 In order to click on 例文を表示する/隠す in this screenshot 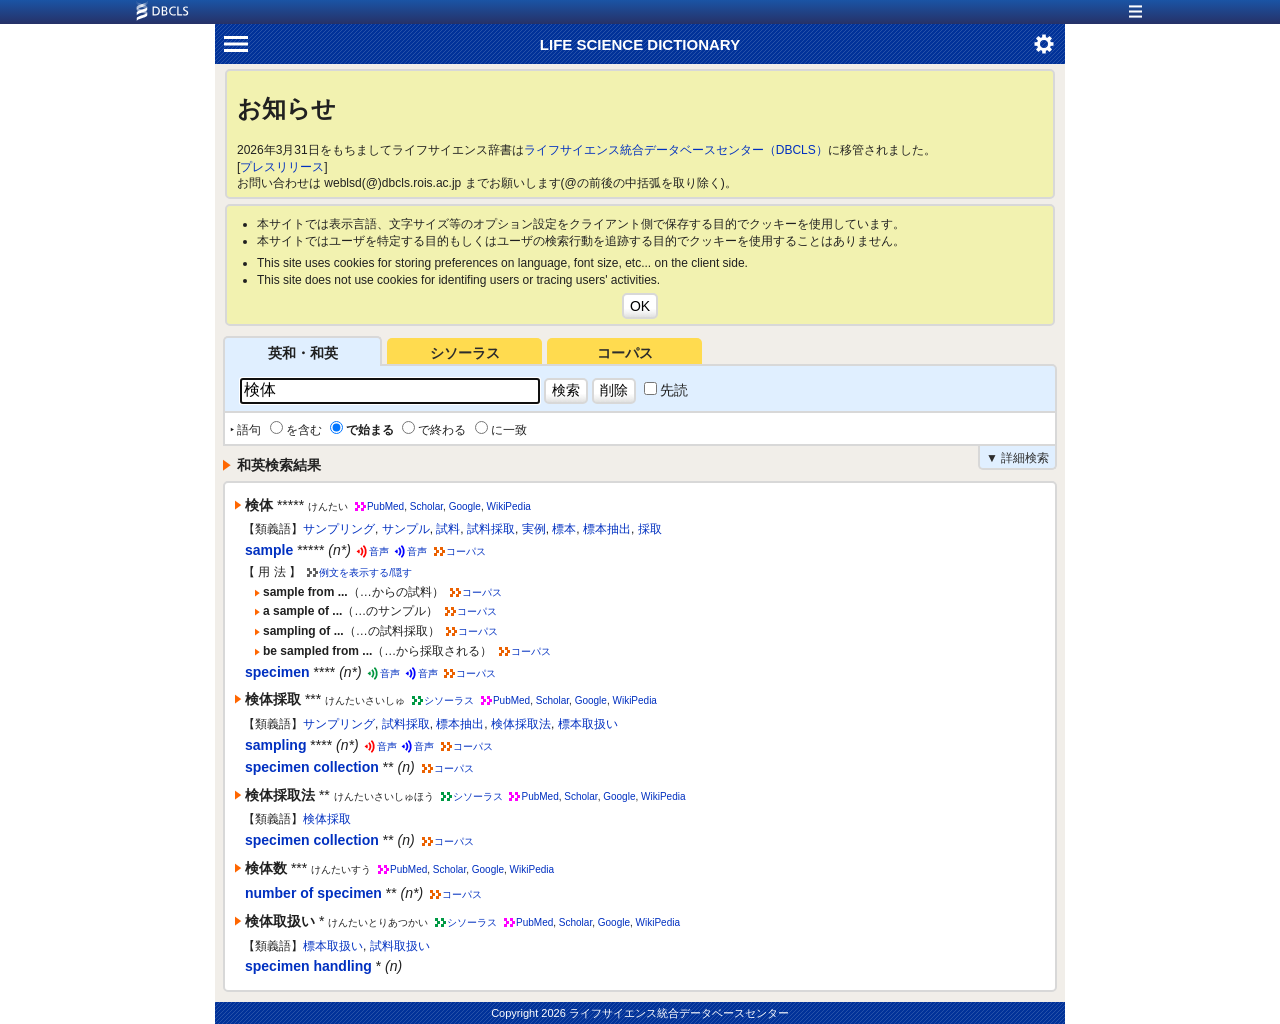, I will do `click(365, 572)`.